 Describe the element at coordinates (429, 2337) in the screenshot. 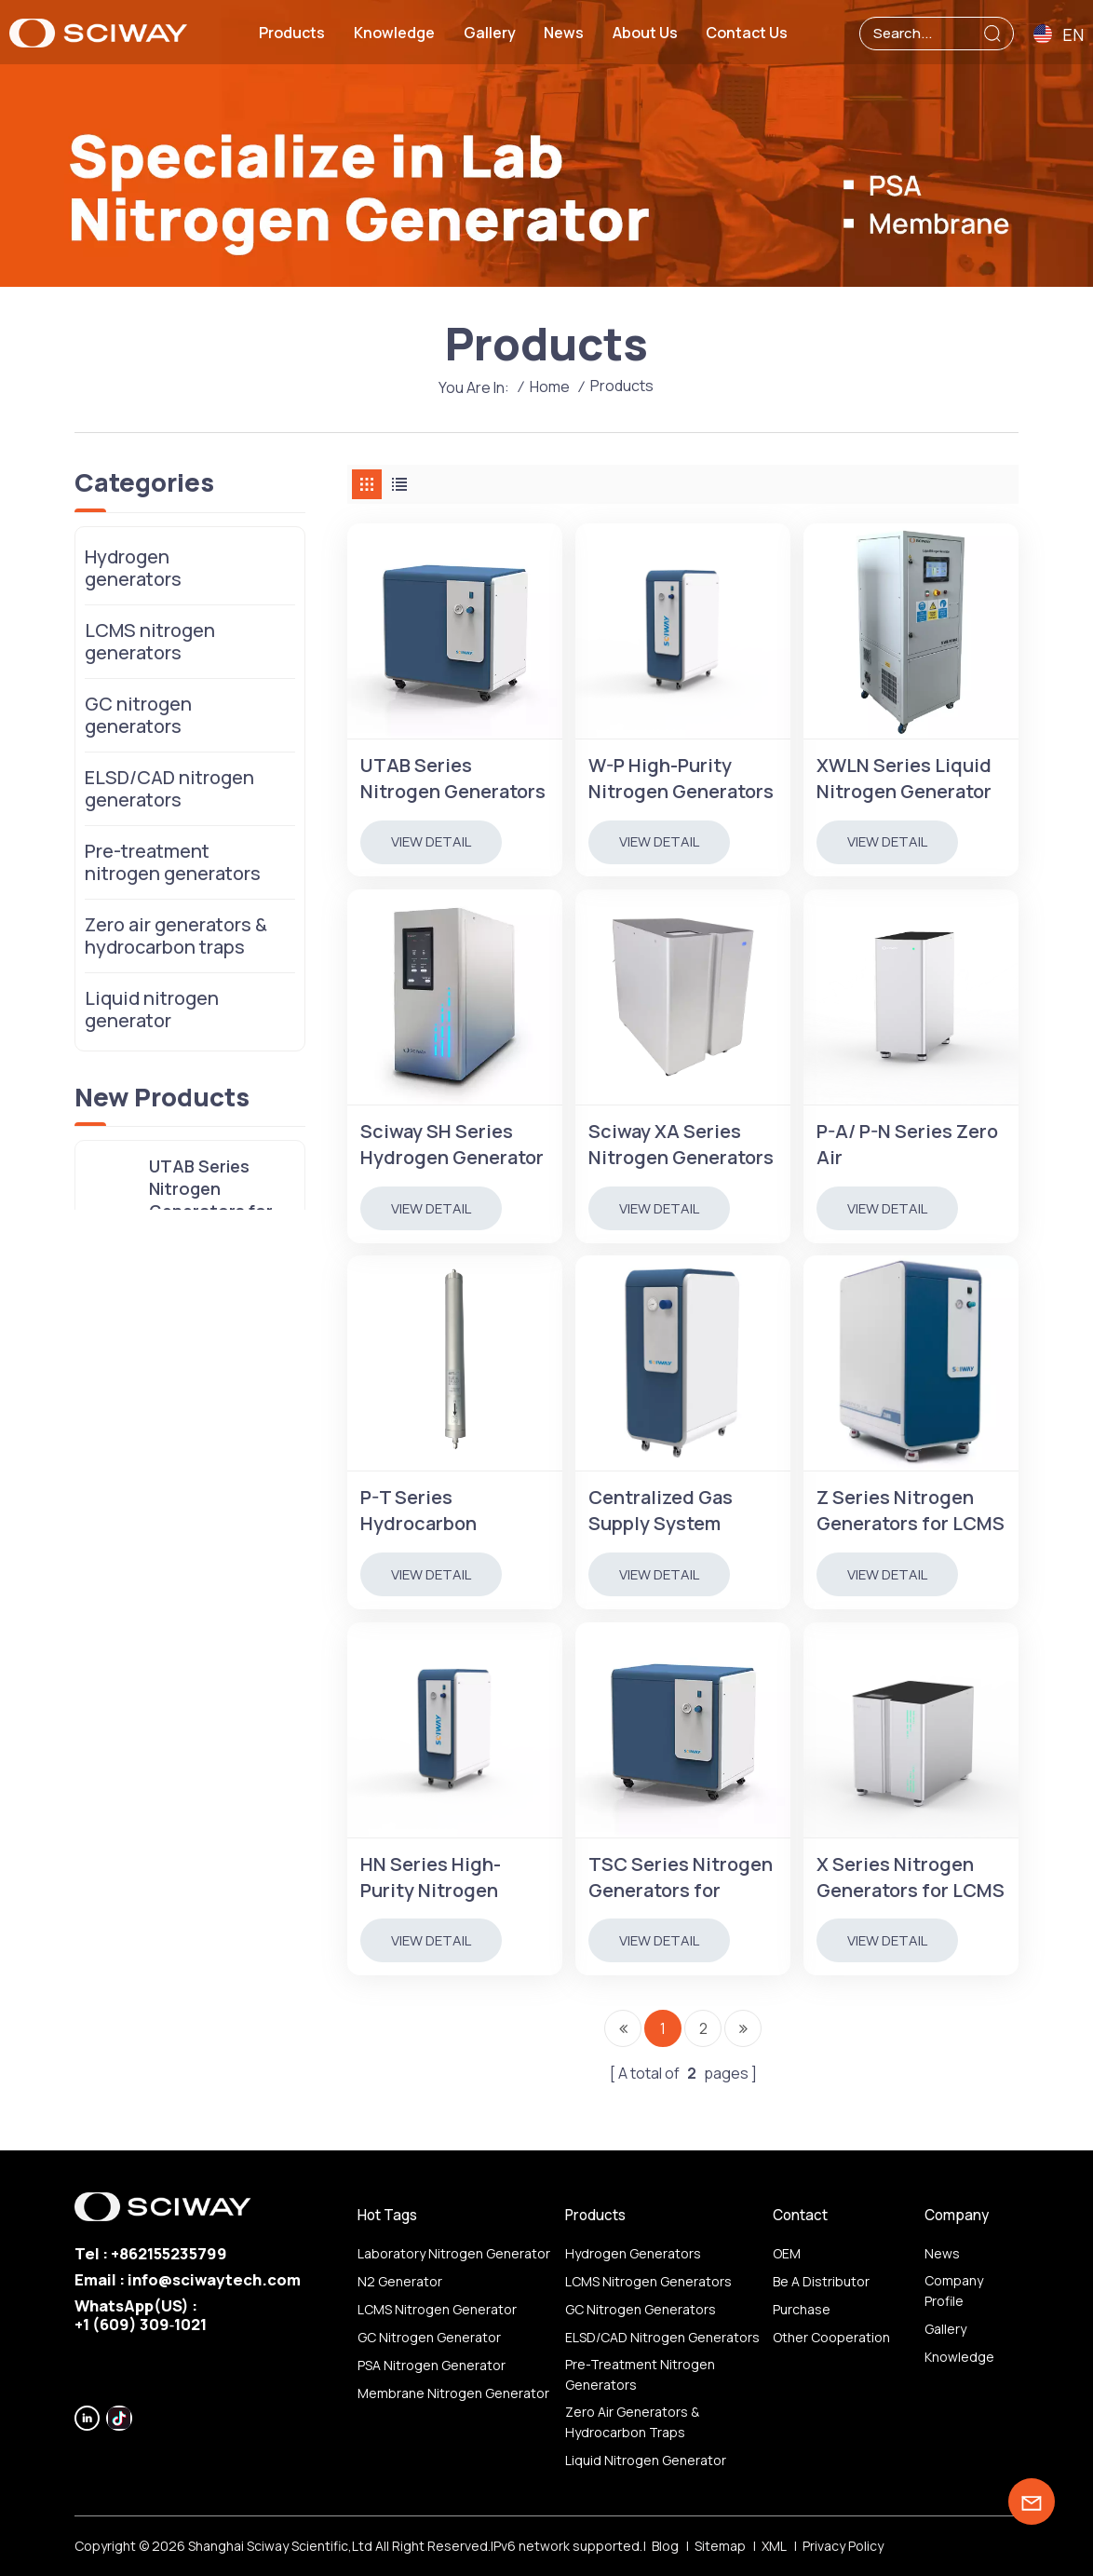

I see `GC nitrogen generator` at that location.